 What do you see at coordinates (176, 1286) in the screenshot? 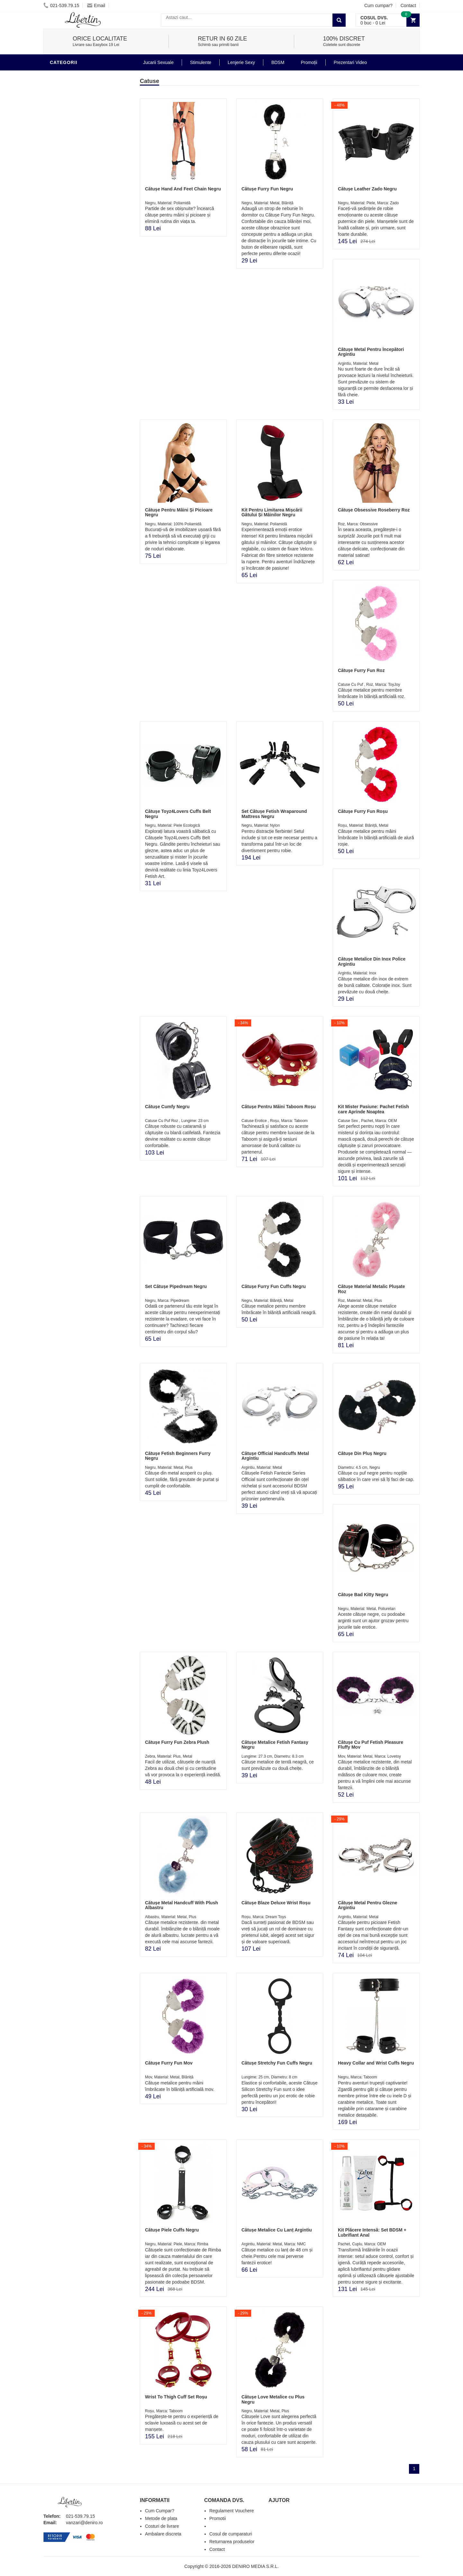
I see `Set Cătușe Pipedream Negru` at bounding box center [176, 1286].